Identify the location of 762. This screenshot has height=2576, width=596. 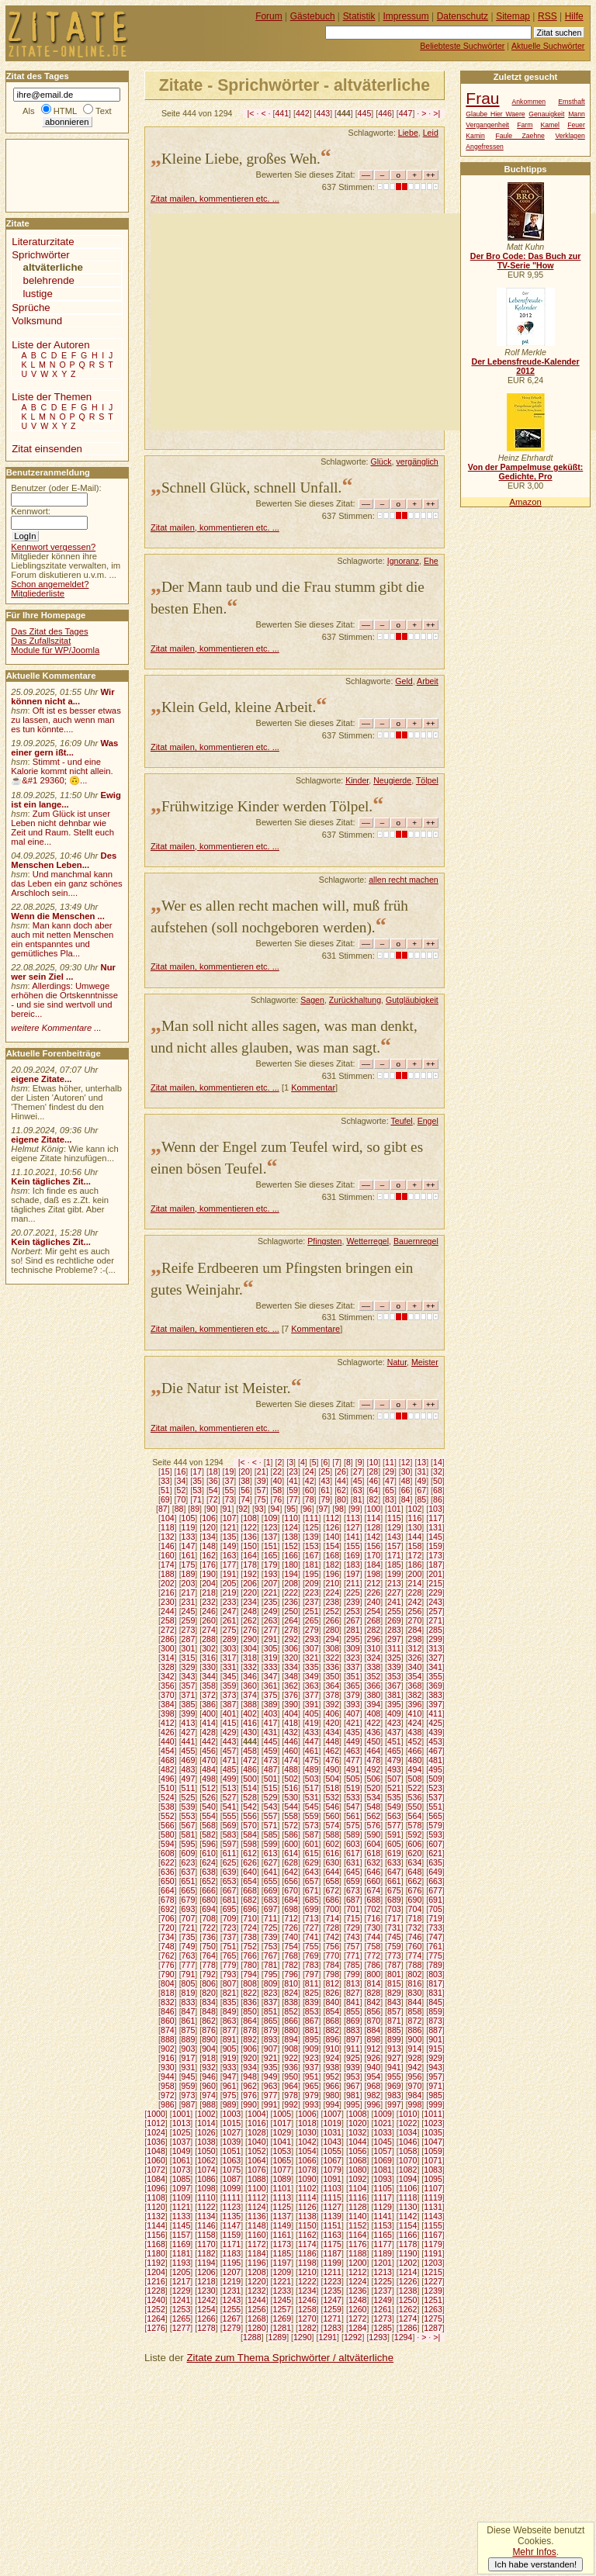
(168, 1955).